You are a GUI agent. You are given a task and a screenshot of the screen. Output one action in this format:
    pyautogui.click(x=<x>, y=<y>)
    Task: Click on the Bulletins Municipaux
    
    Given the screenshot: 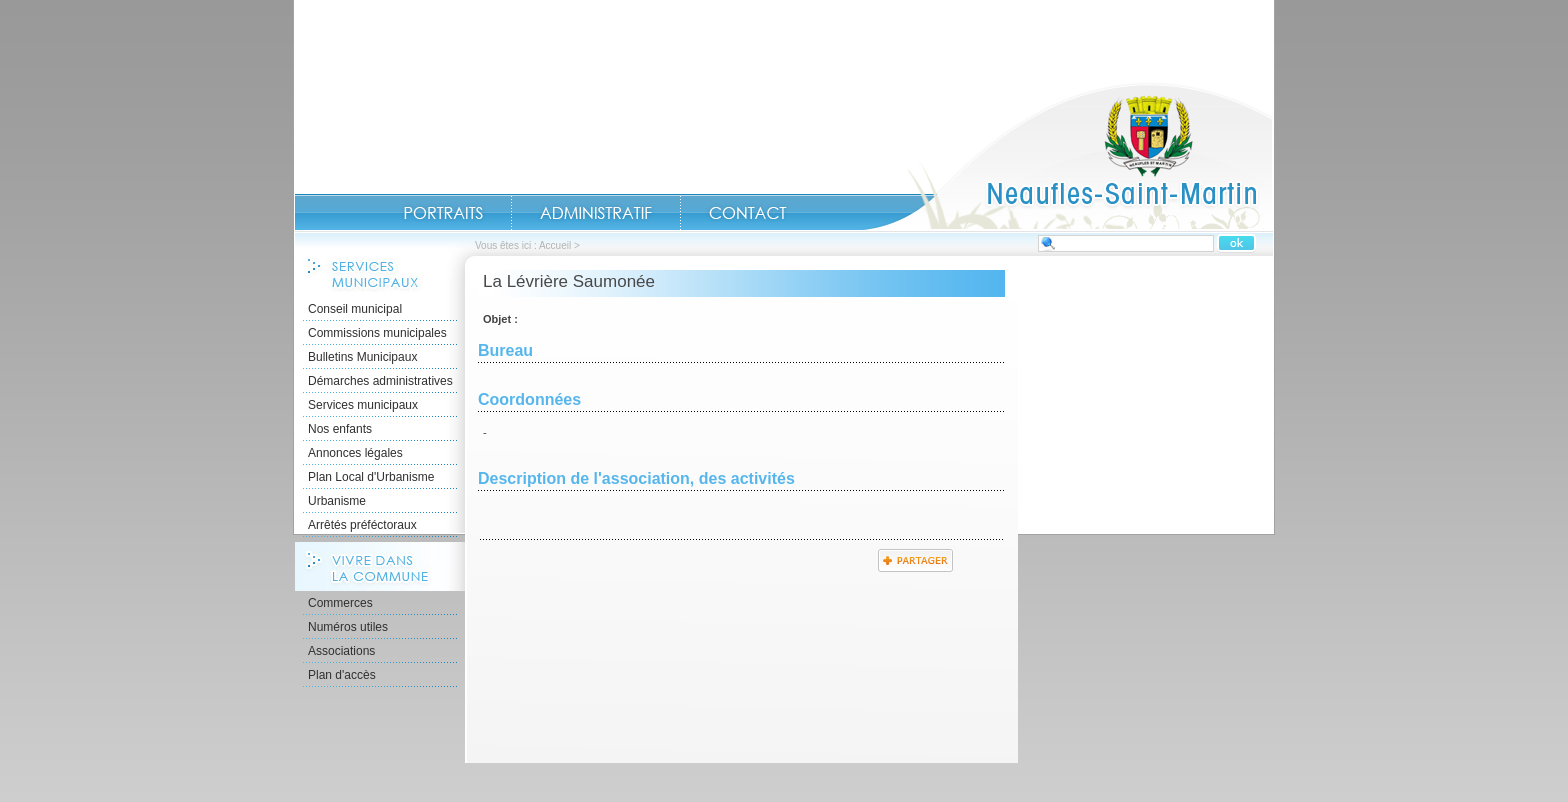 What is the action you would take?
    pyautogui.click(x=362, y=357)
    